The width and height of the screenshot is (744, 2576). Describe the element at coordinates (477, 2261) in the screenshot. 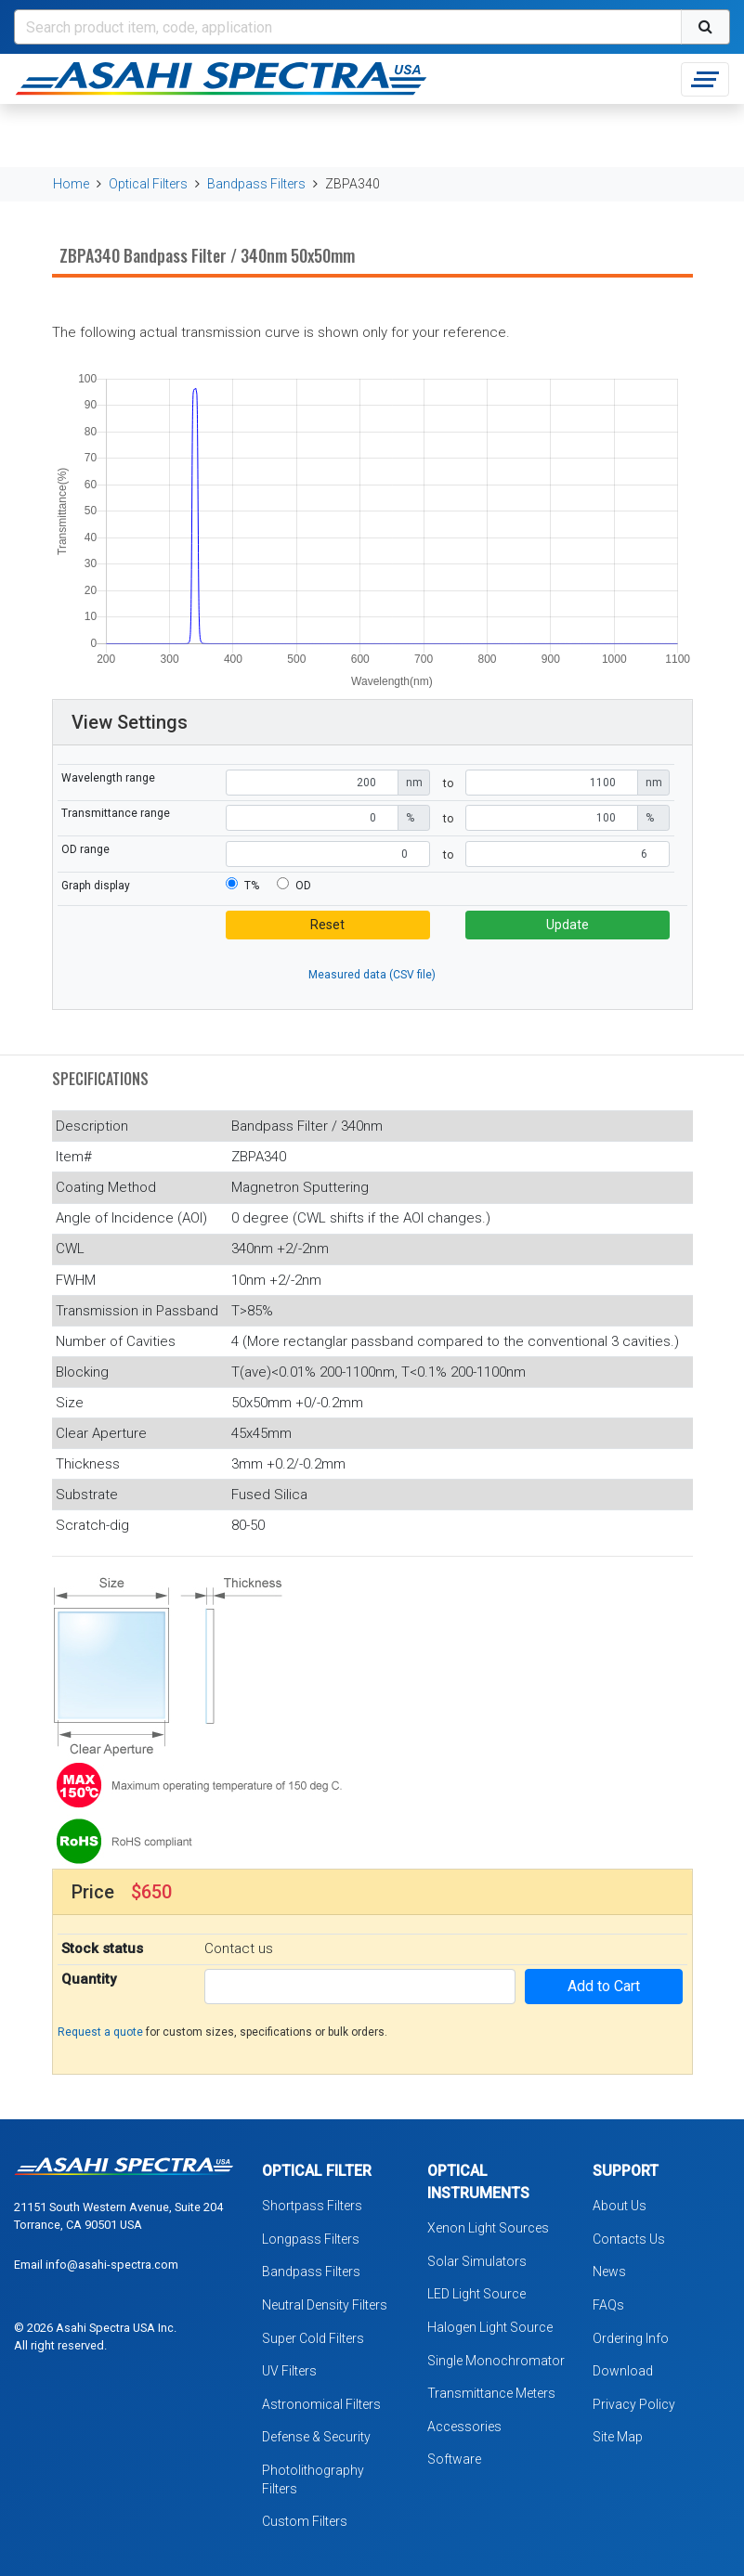

I see `Solar Simulators` at that location.